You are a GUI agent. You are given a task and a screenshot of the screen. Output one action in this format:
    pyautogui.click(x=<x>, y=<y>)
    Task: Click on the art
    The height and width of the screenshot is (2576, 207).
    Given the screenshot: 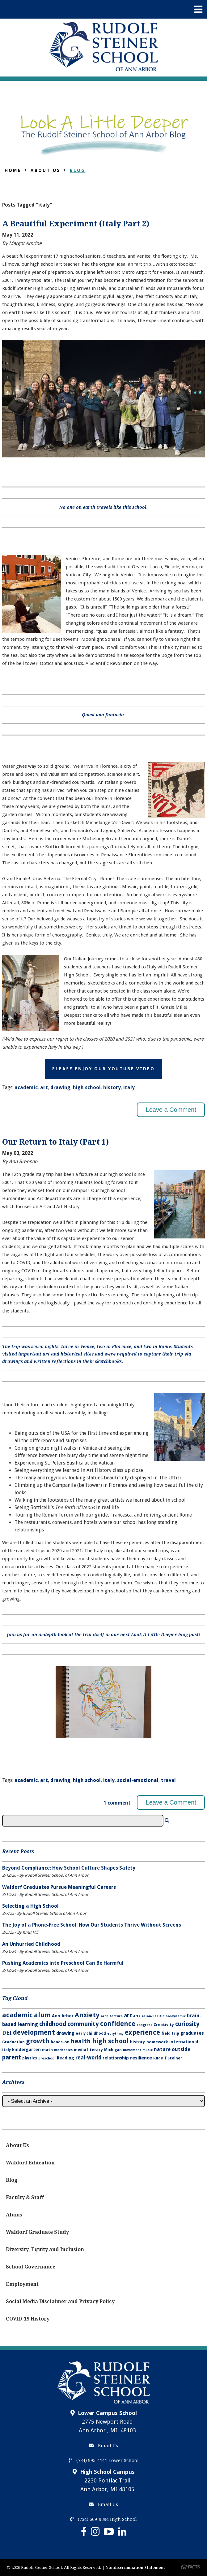 What is the action you would take?
    pyautogui.click(x=44, y=1087)
    